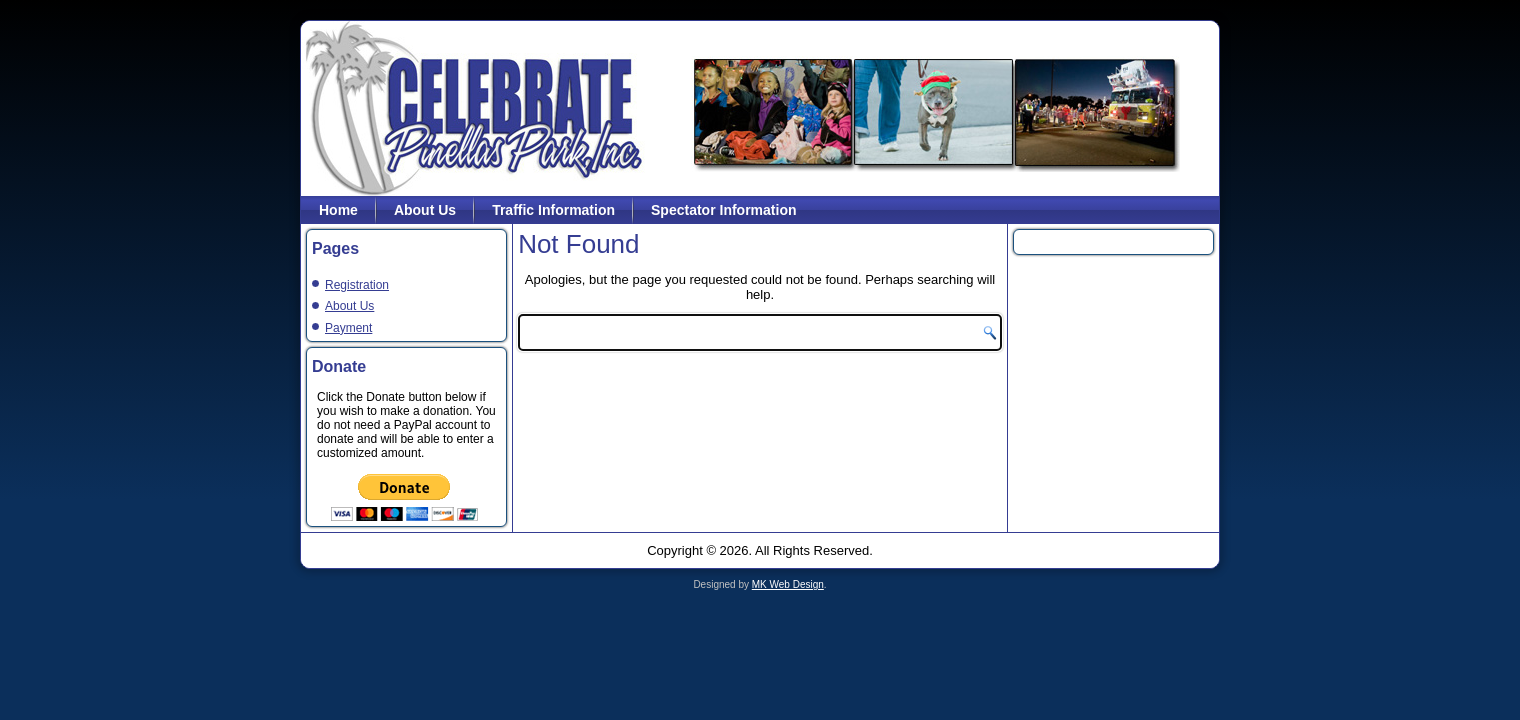  Describe the element at coordinates (425, 210) in the screenshot. I see `About Us` at that location.